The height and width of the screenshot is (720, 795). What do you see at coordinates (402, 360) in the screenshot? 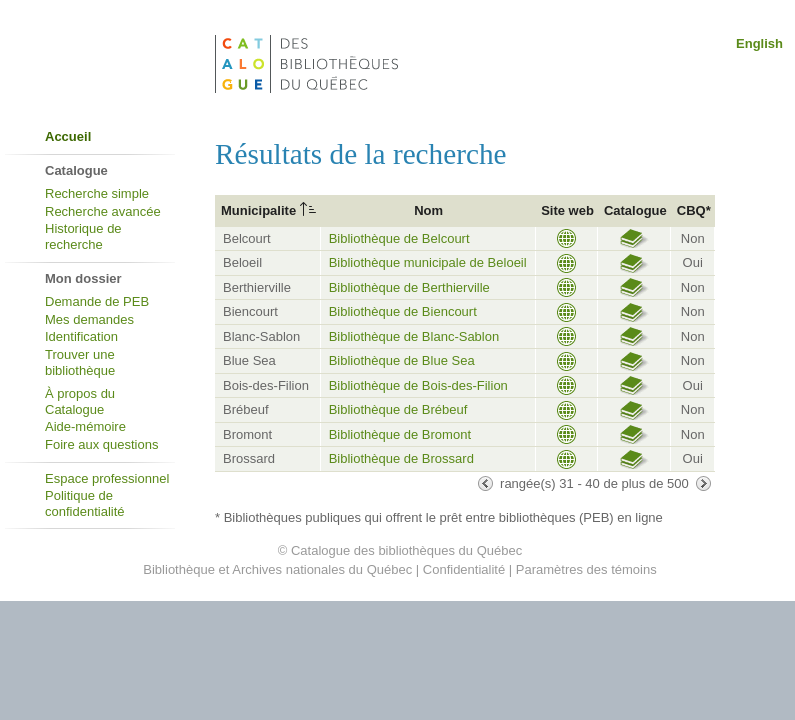
I see `Bibliothèque de Blue Sea` at bounding box center [402, 360].